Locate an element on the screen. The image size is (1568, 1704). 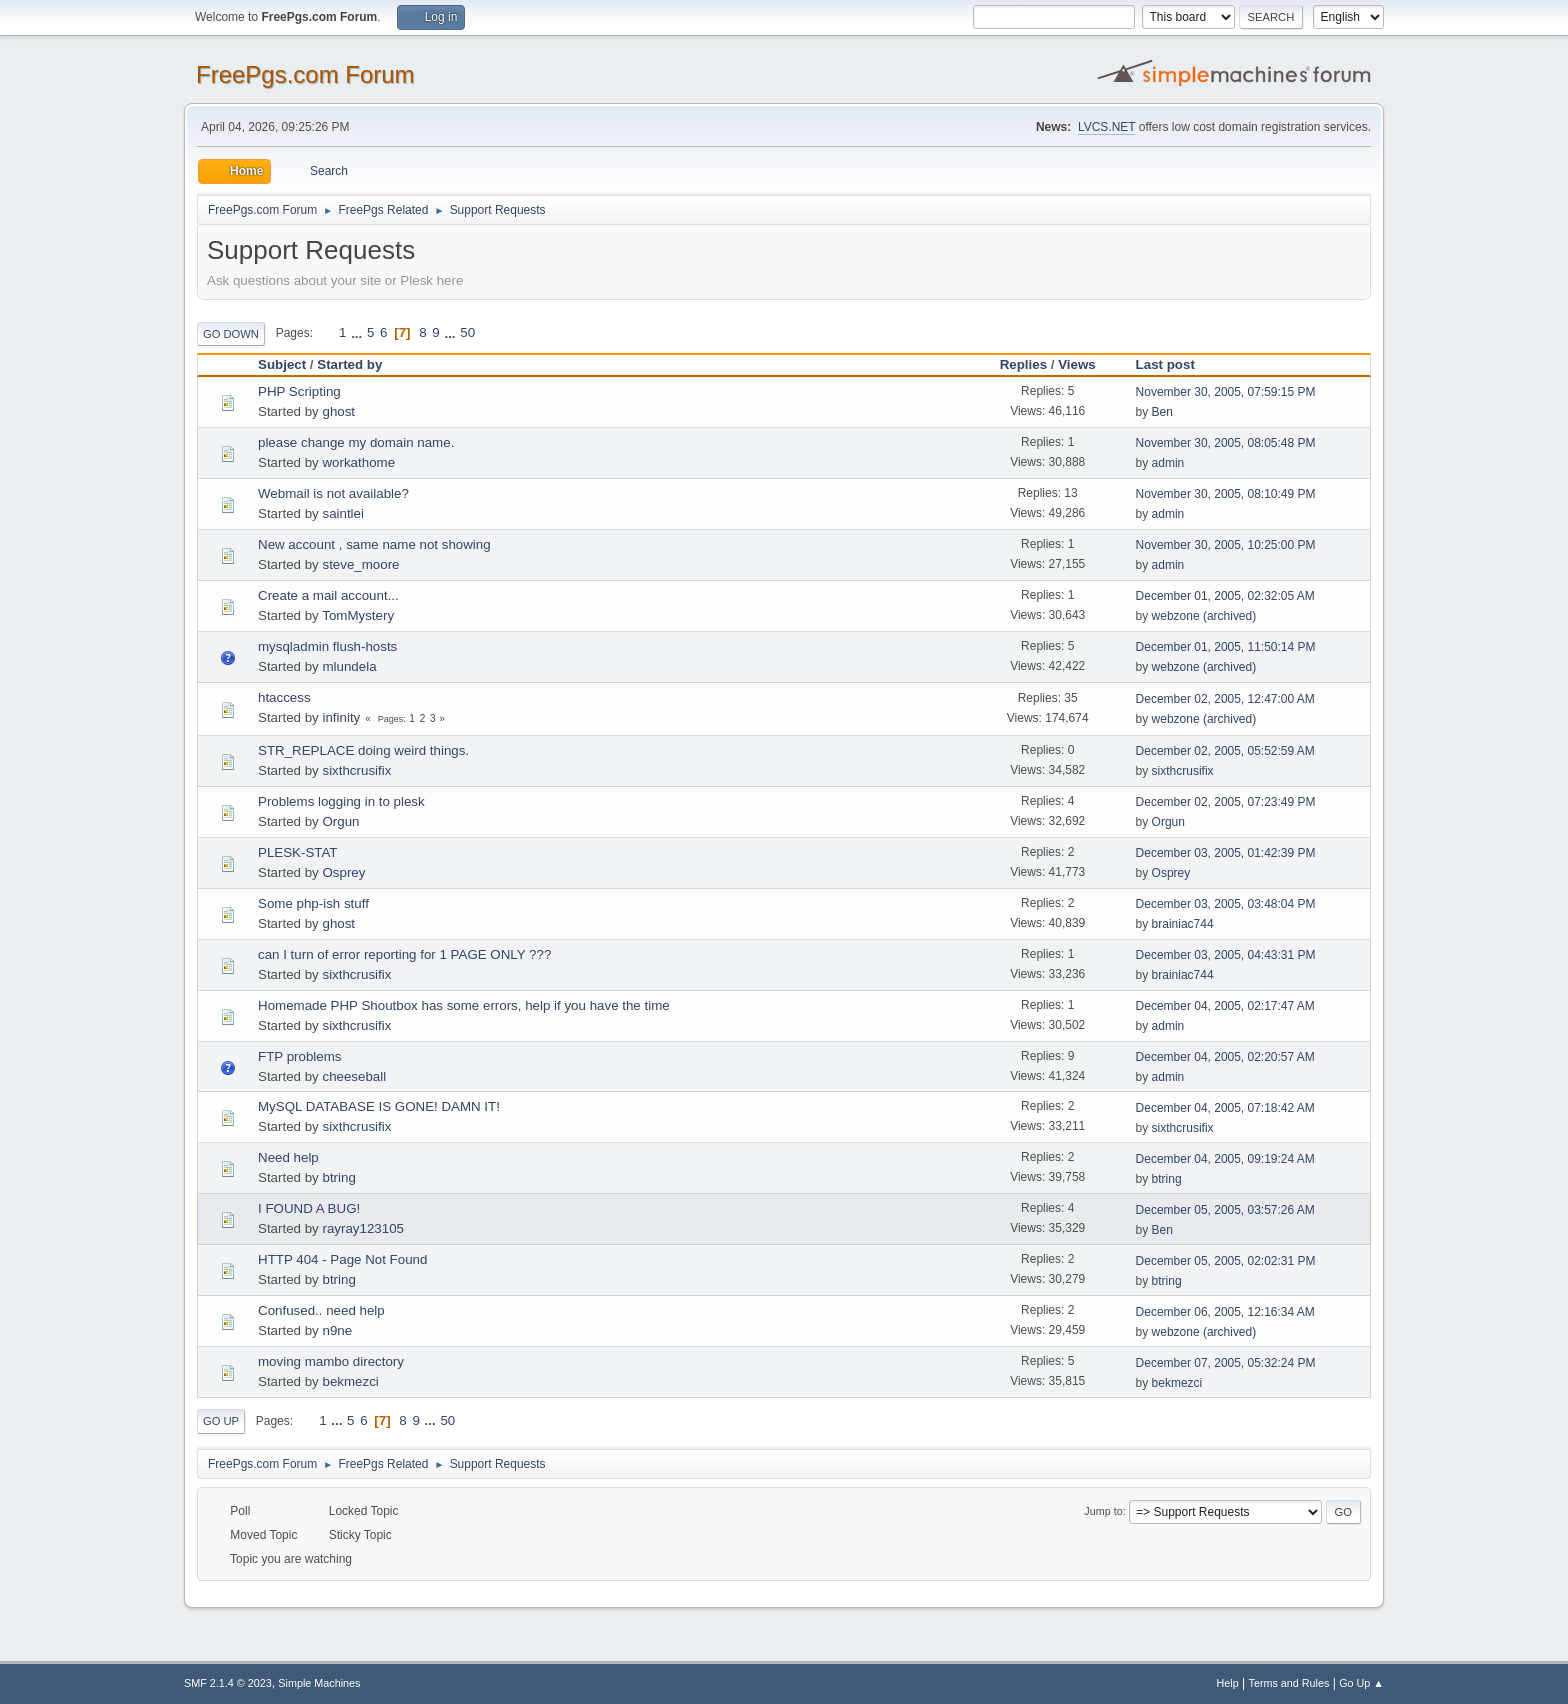
Started by is located at coordinates (349, 364).